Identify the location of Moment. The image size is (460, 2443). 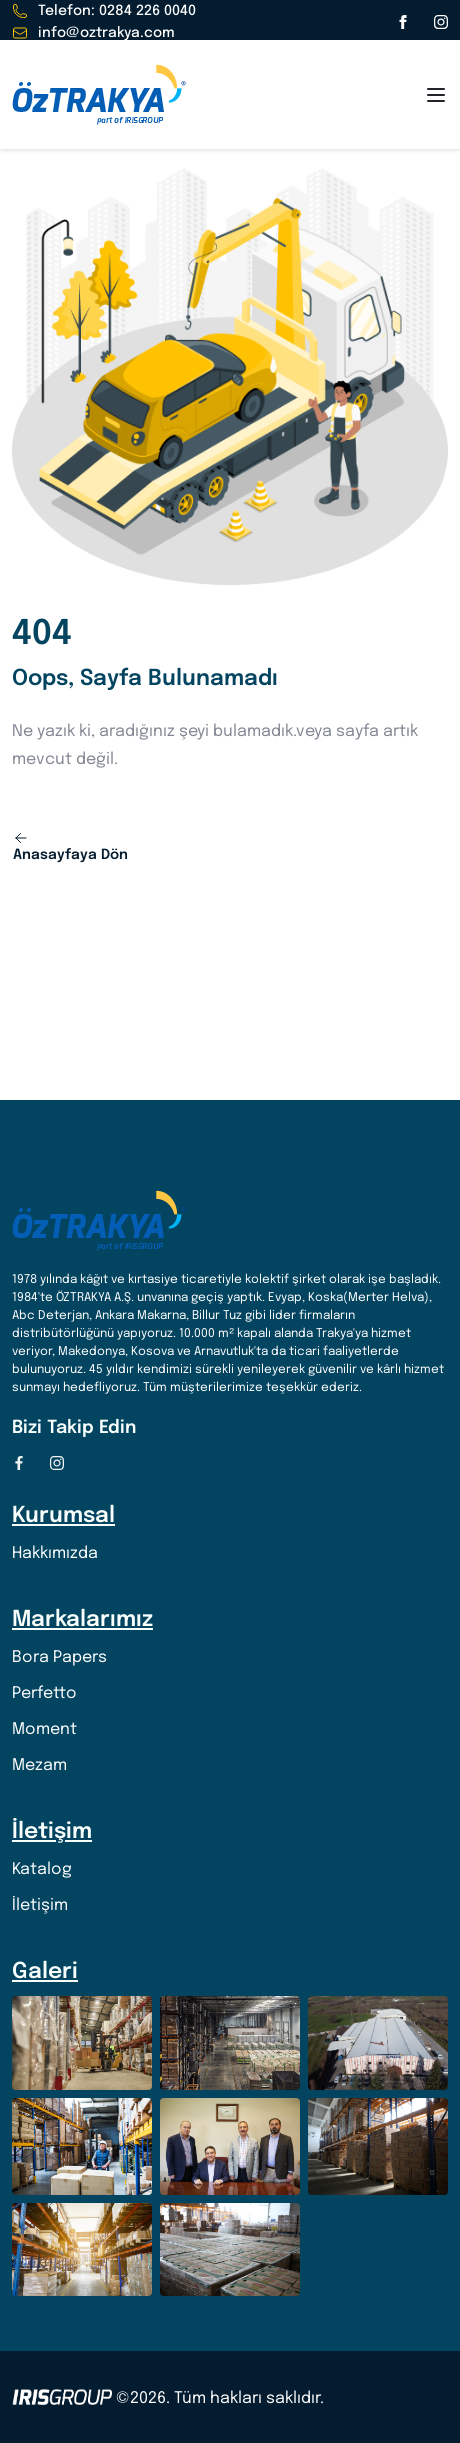
(44, 1729).